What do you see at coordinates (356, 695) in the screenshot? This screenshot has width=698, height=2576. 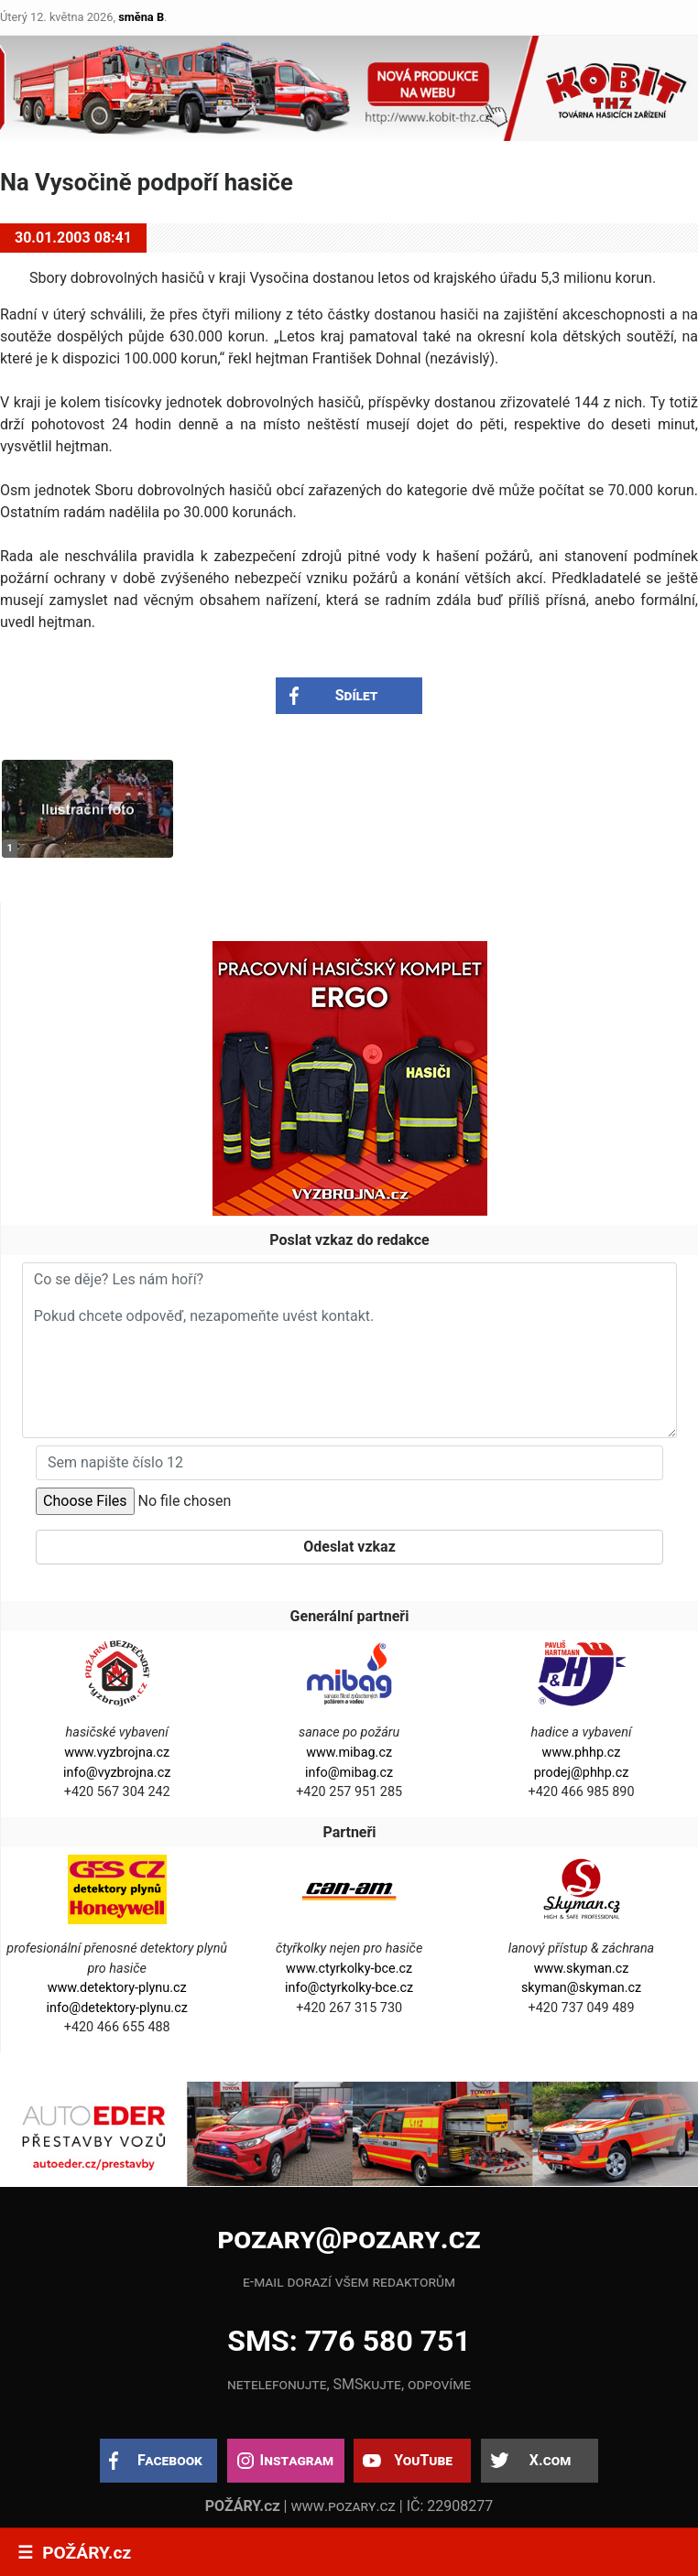 I see `Sdílet` at bounding box center [356, 695].